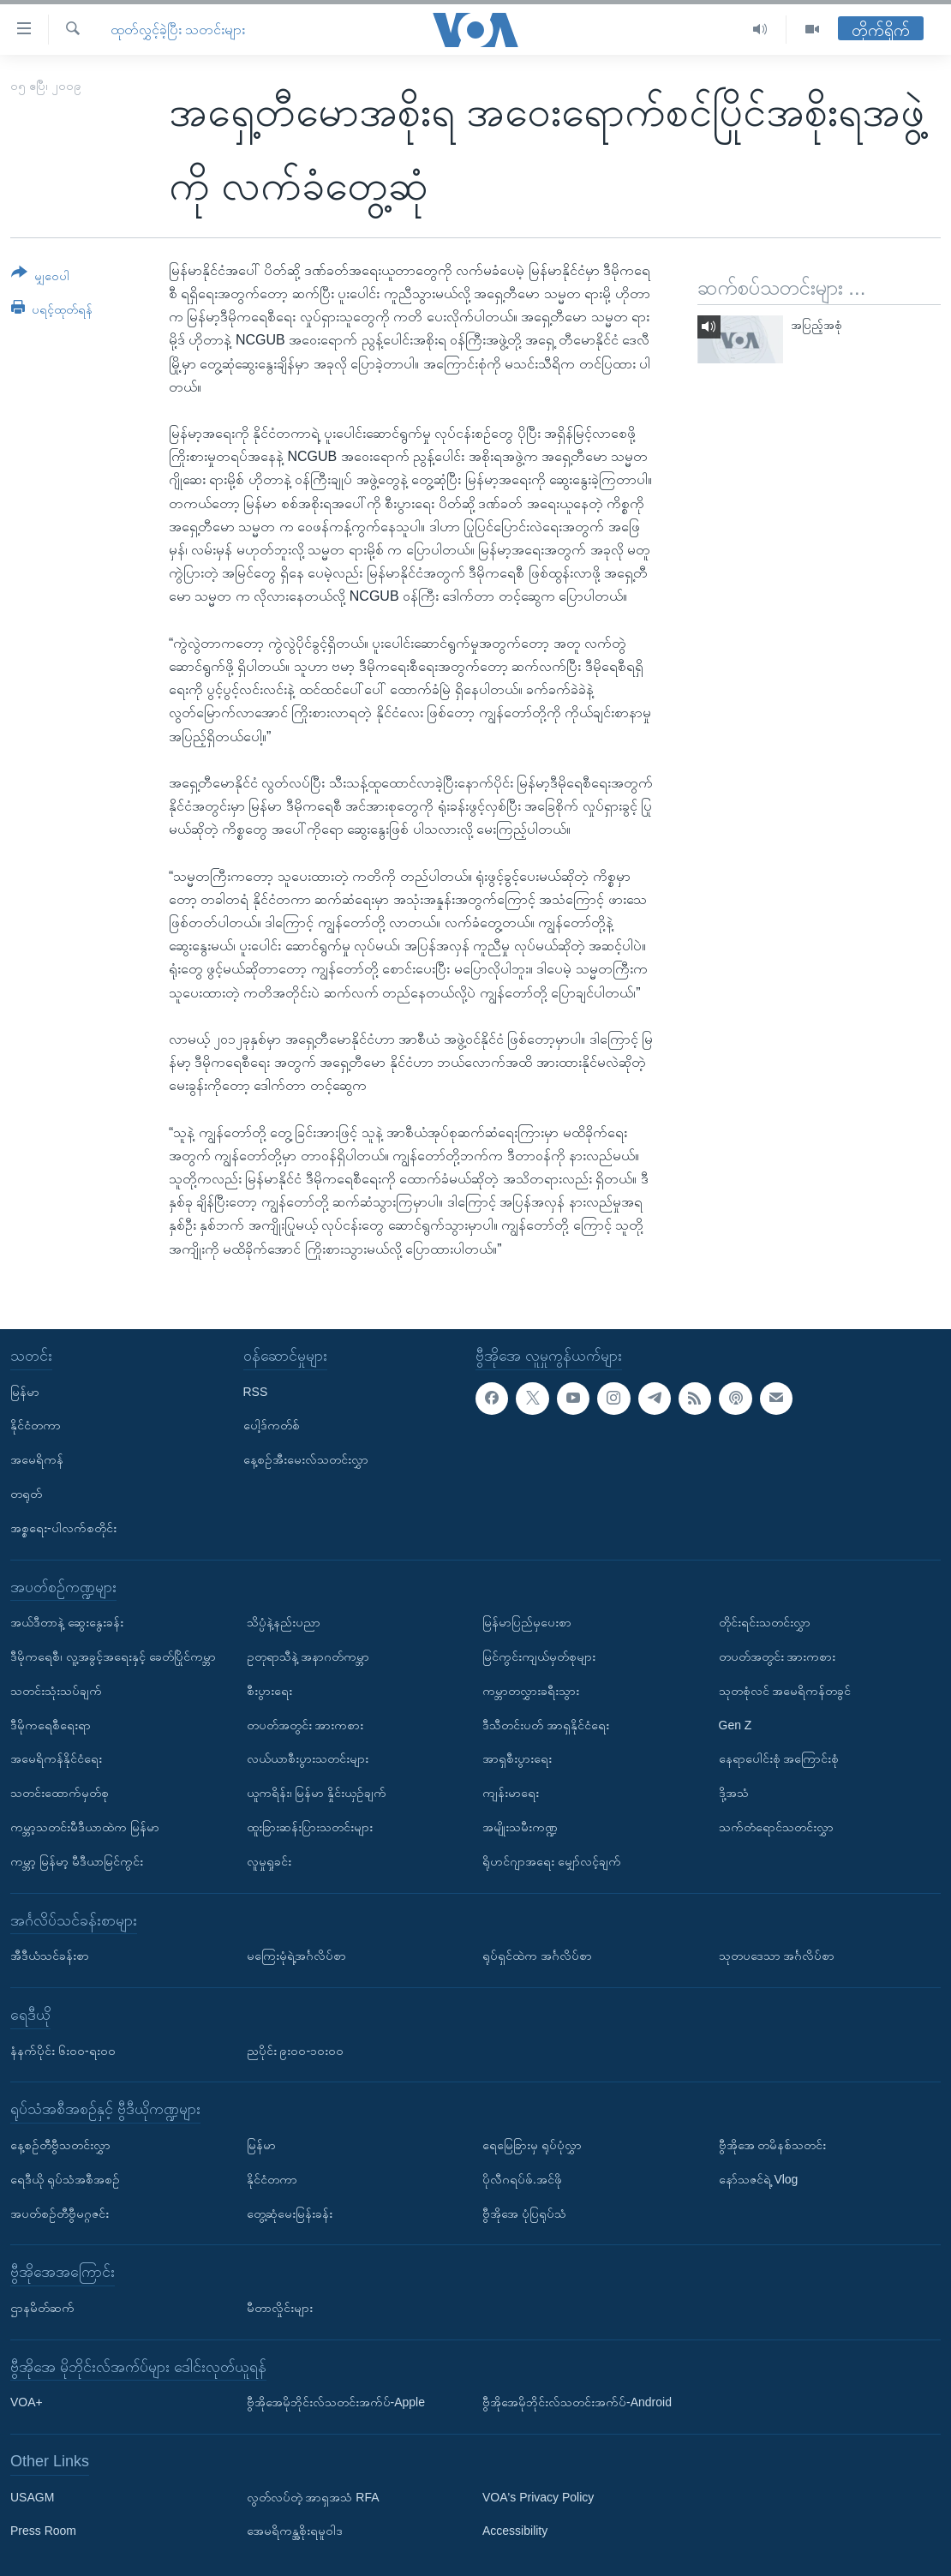  What do you see at coordinates (537, 1955) in the screenshot?
I see `ရုပ်ရှင်ထဲက အင်္ဂလိပ်စာ` at bounding box center [537, 1955].